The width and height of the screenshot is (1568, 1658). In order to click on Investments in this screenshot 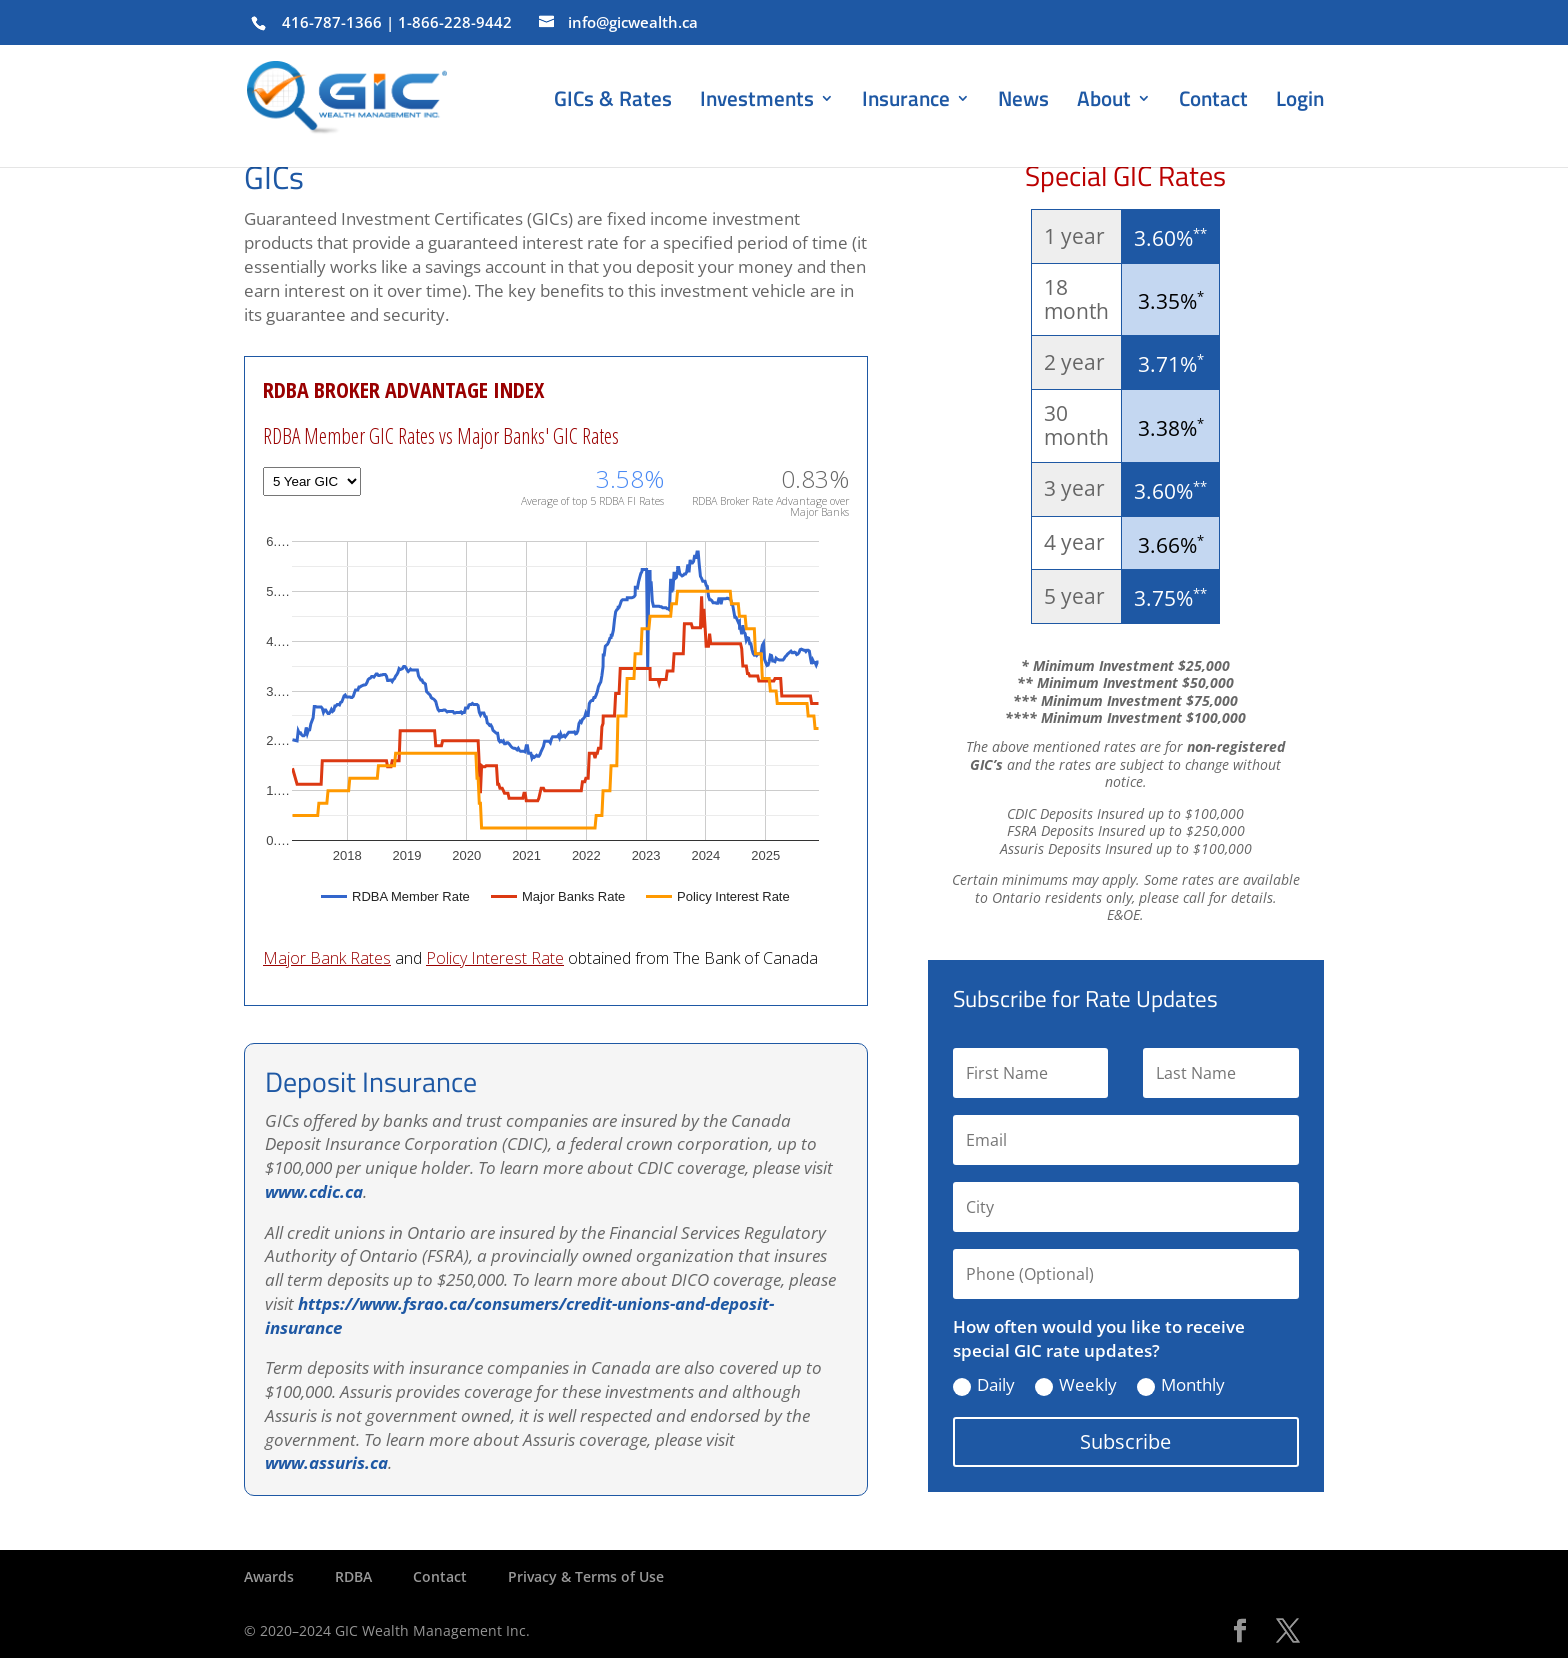, I will do `click(757, 102)`.